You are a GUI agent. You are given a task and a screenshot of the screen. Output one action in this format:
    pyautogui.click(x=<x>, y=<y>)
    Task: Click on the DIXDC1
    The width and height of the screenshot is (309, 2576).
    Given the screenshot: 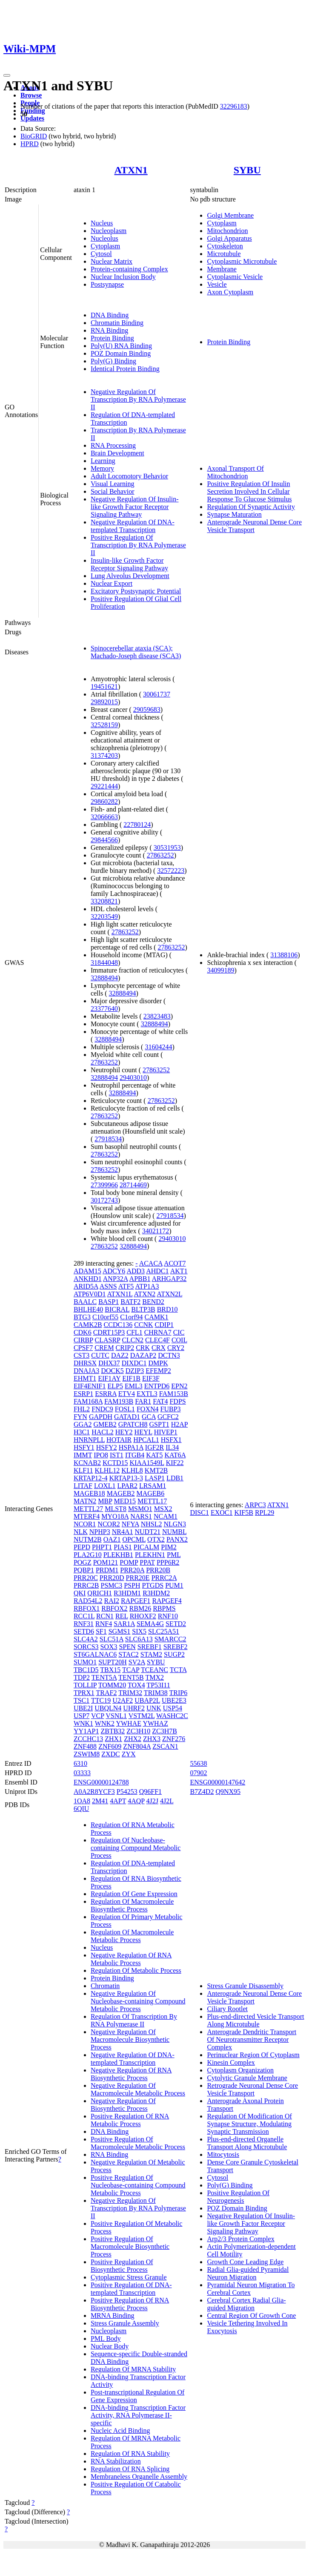 What is the action you would take?
    pyautogui.click(x=134, y=1363)
    